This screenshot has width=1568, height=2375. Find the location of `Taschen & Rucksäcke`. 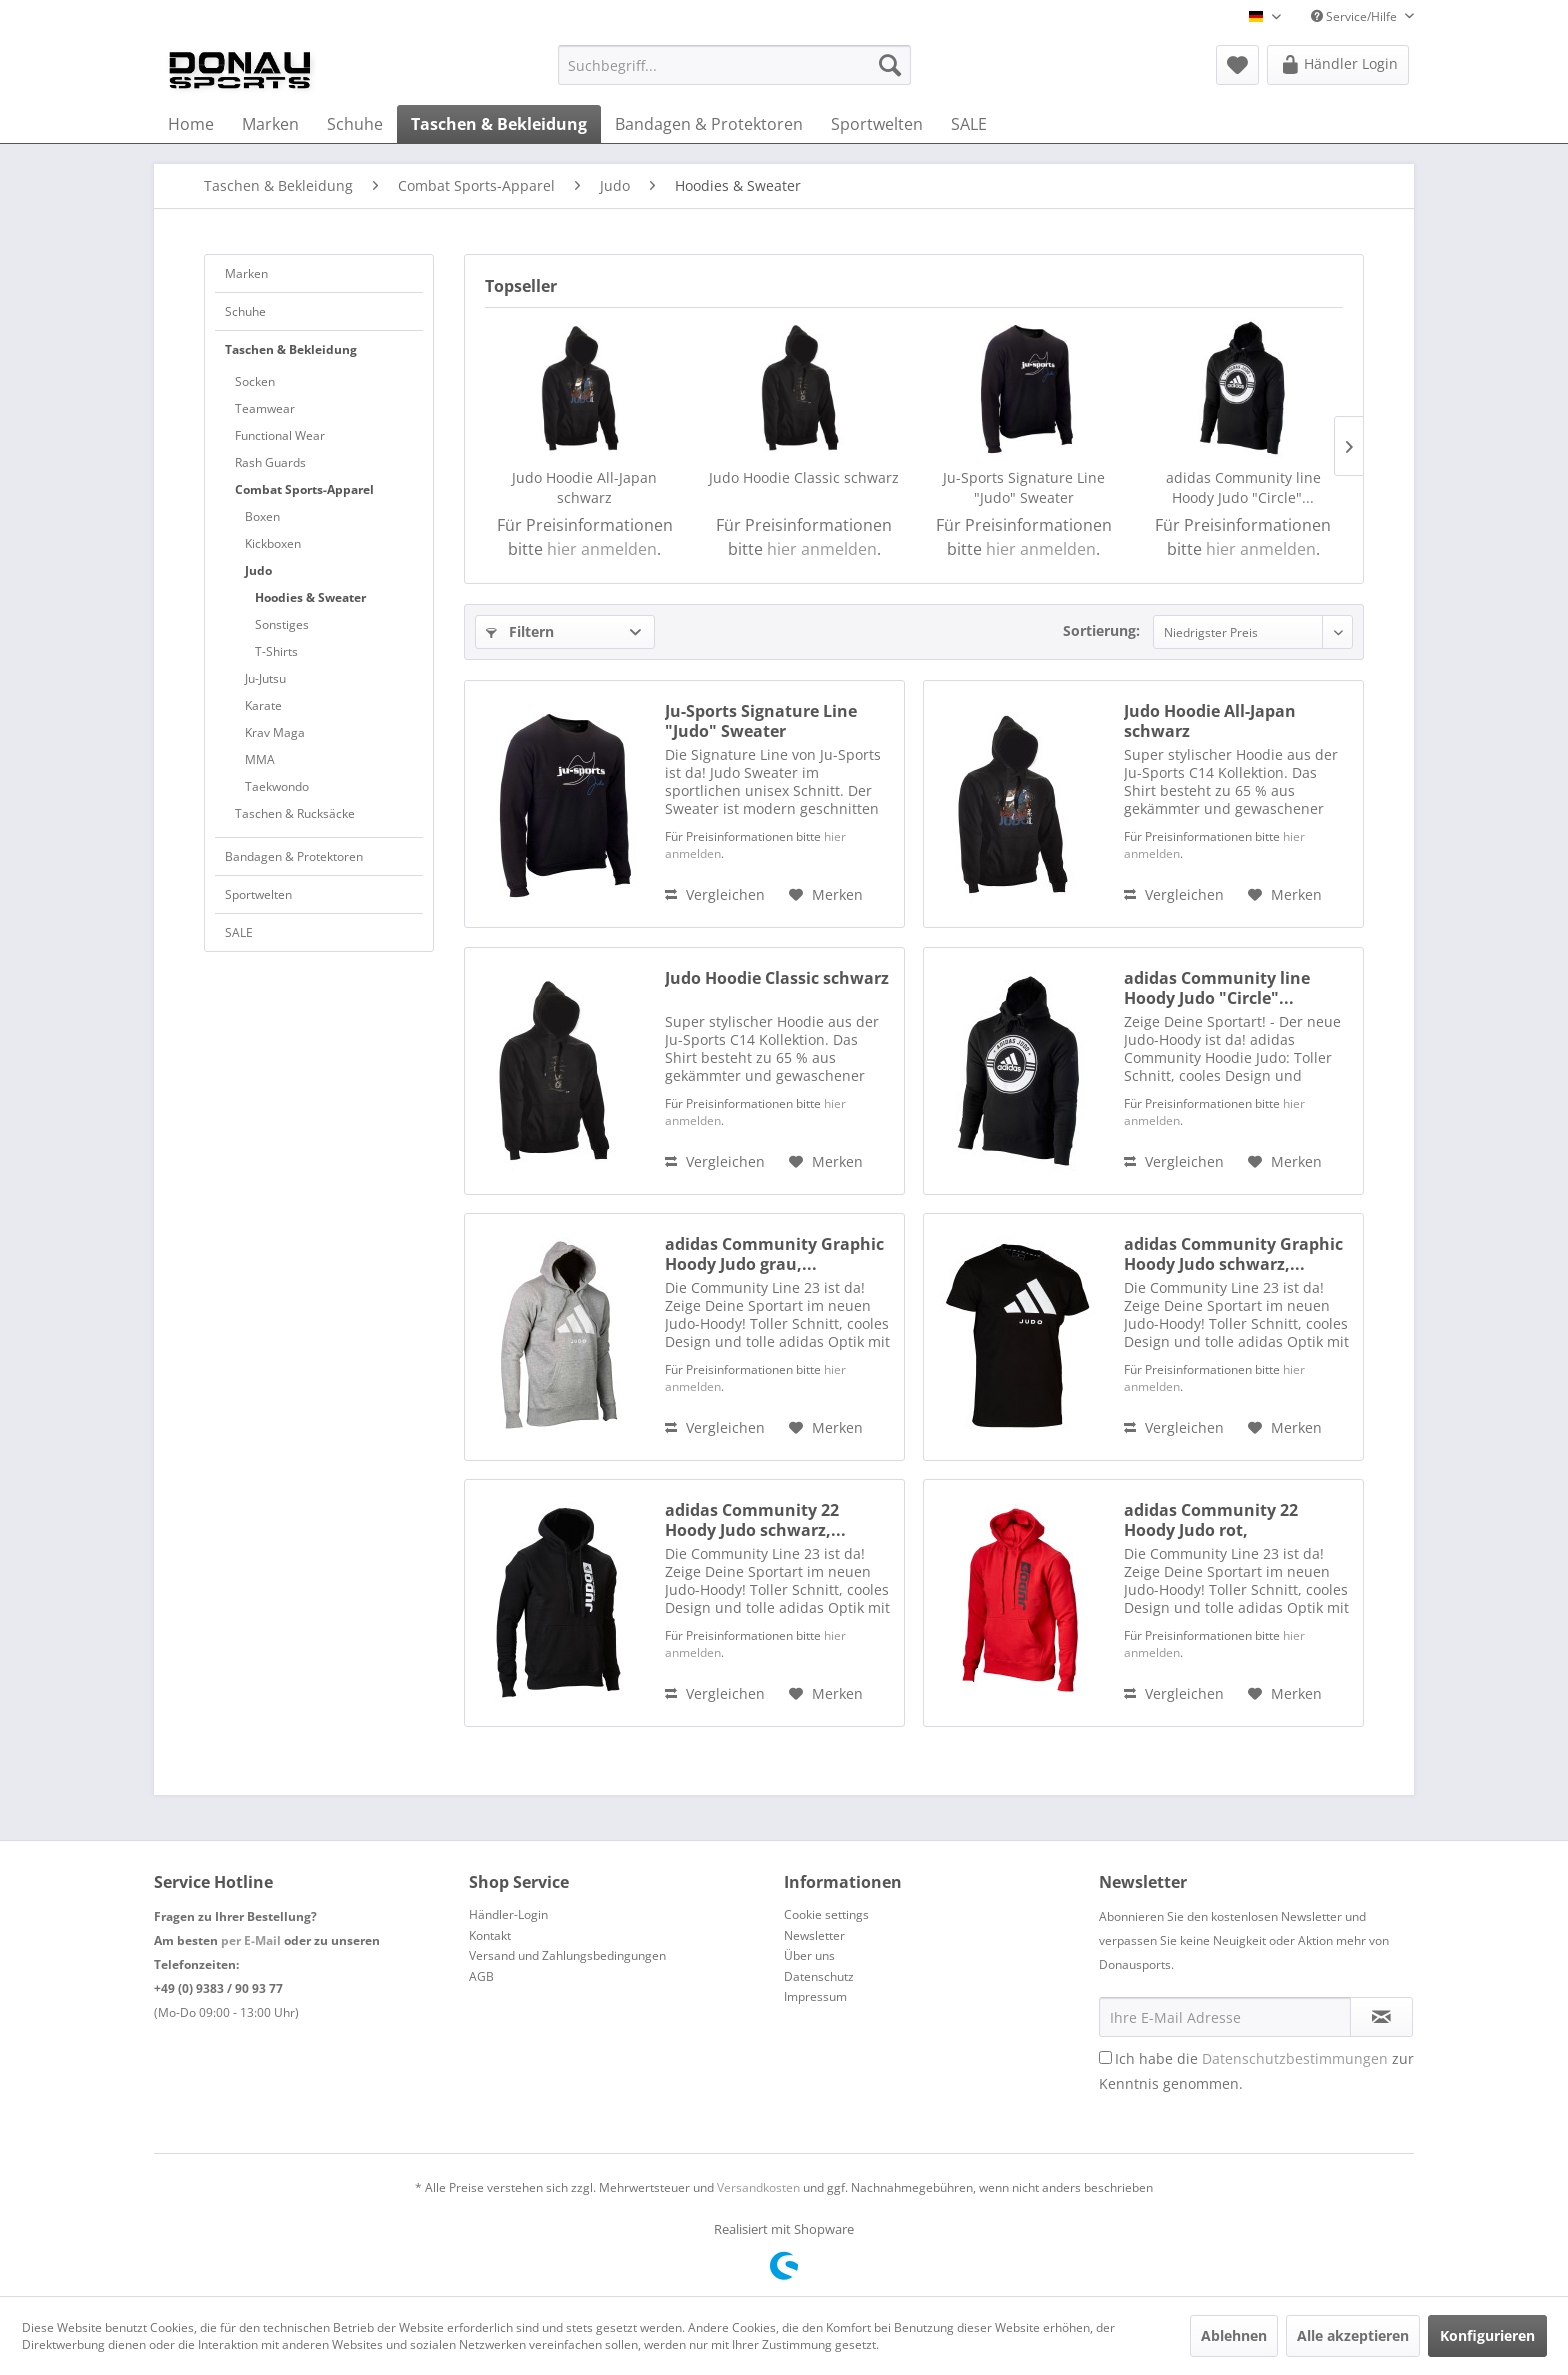

Taschen & Rucksäcke is located at coordinates (295, 813).